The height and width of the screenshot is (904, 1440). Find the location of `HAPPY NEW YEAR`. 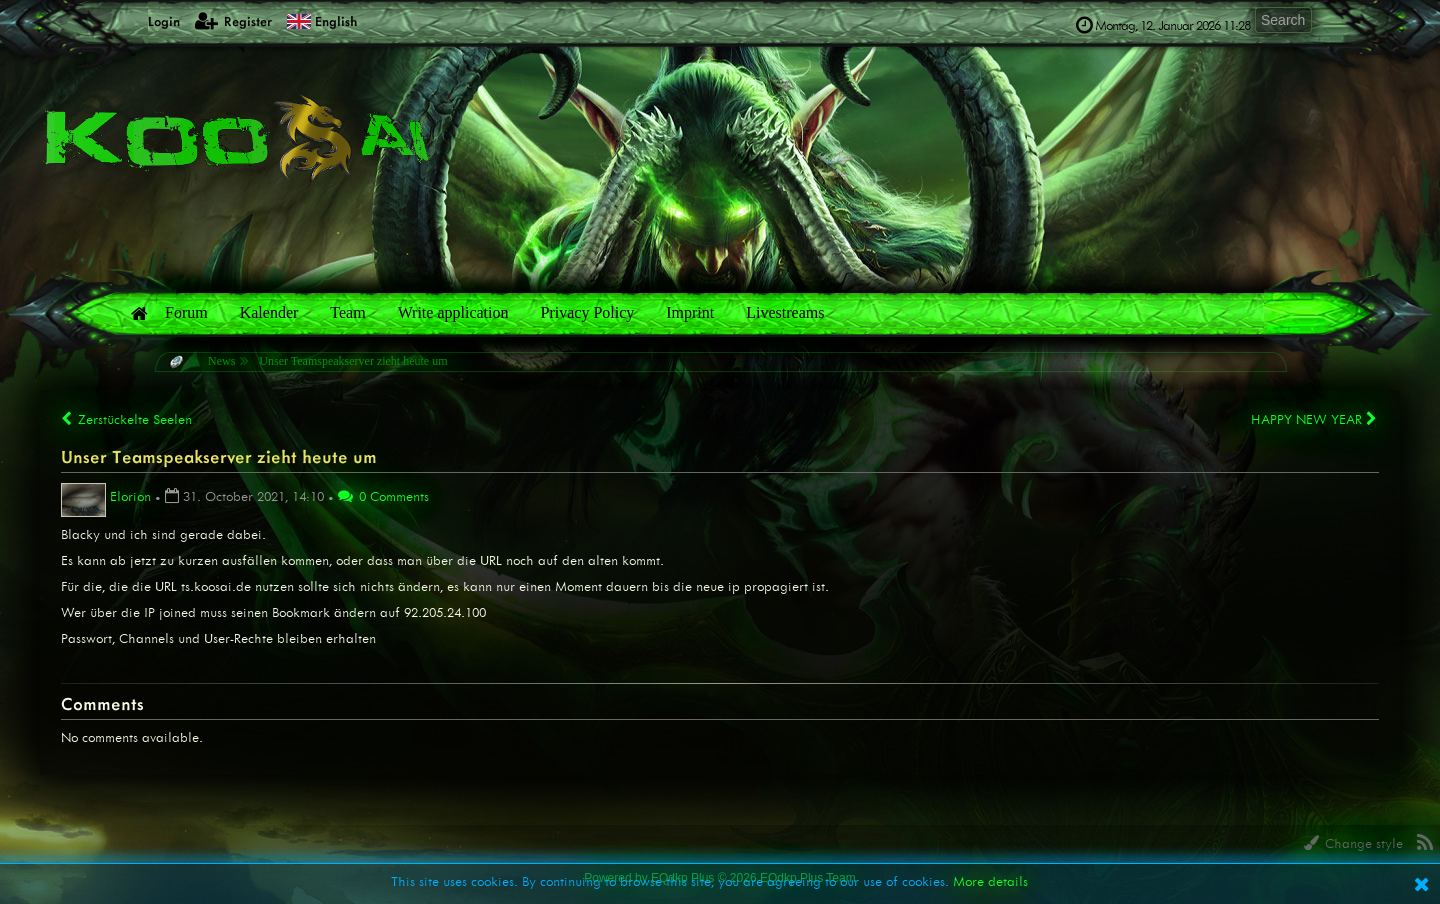

HAPPY NEW YEAR is located at coordinates (1315, 419).